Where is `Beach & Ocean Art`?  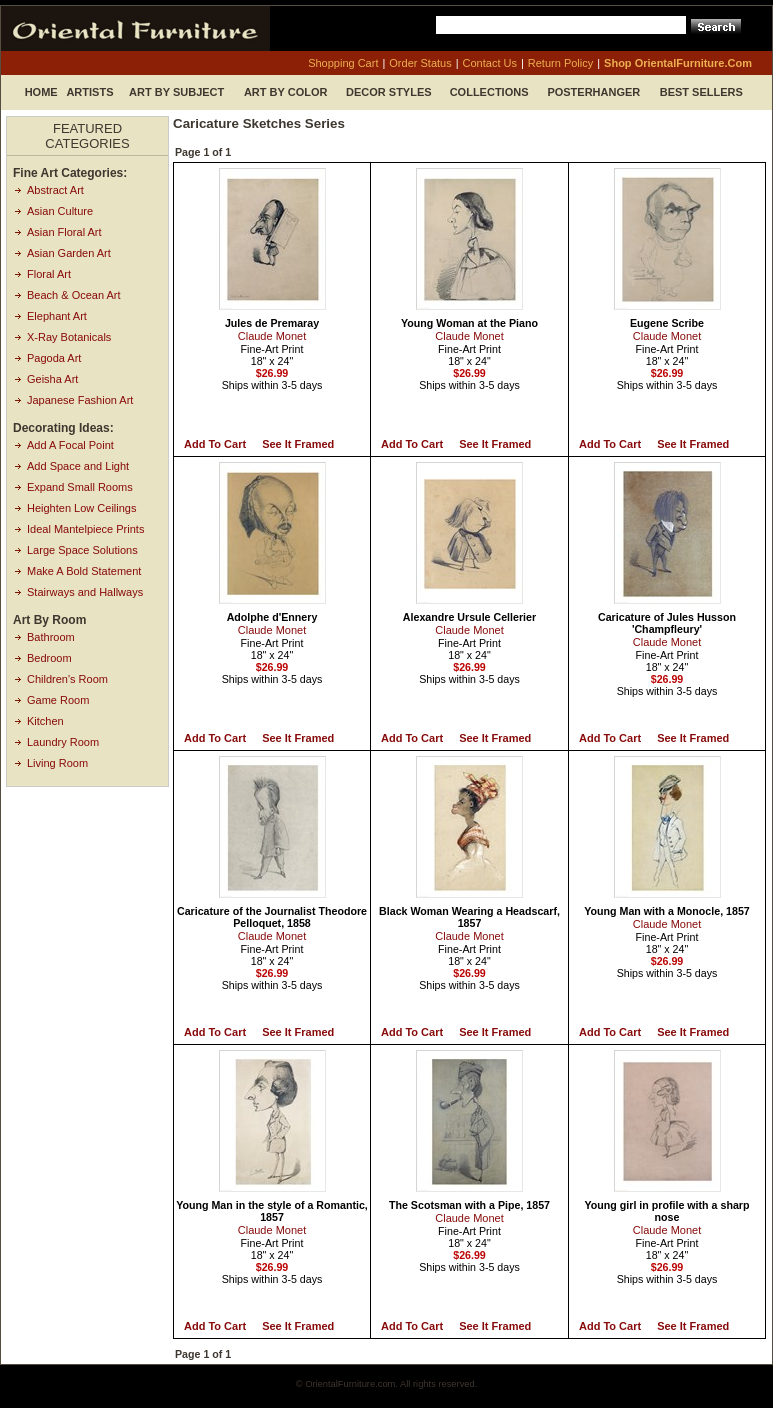 Beach & Ocean Art is located at coordinates (74, 295).